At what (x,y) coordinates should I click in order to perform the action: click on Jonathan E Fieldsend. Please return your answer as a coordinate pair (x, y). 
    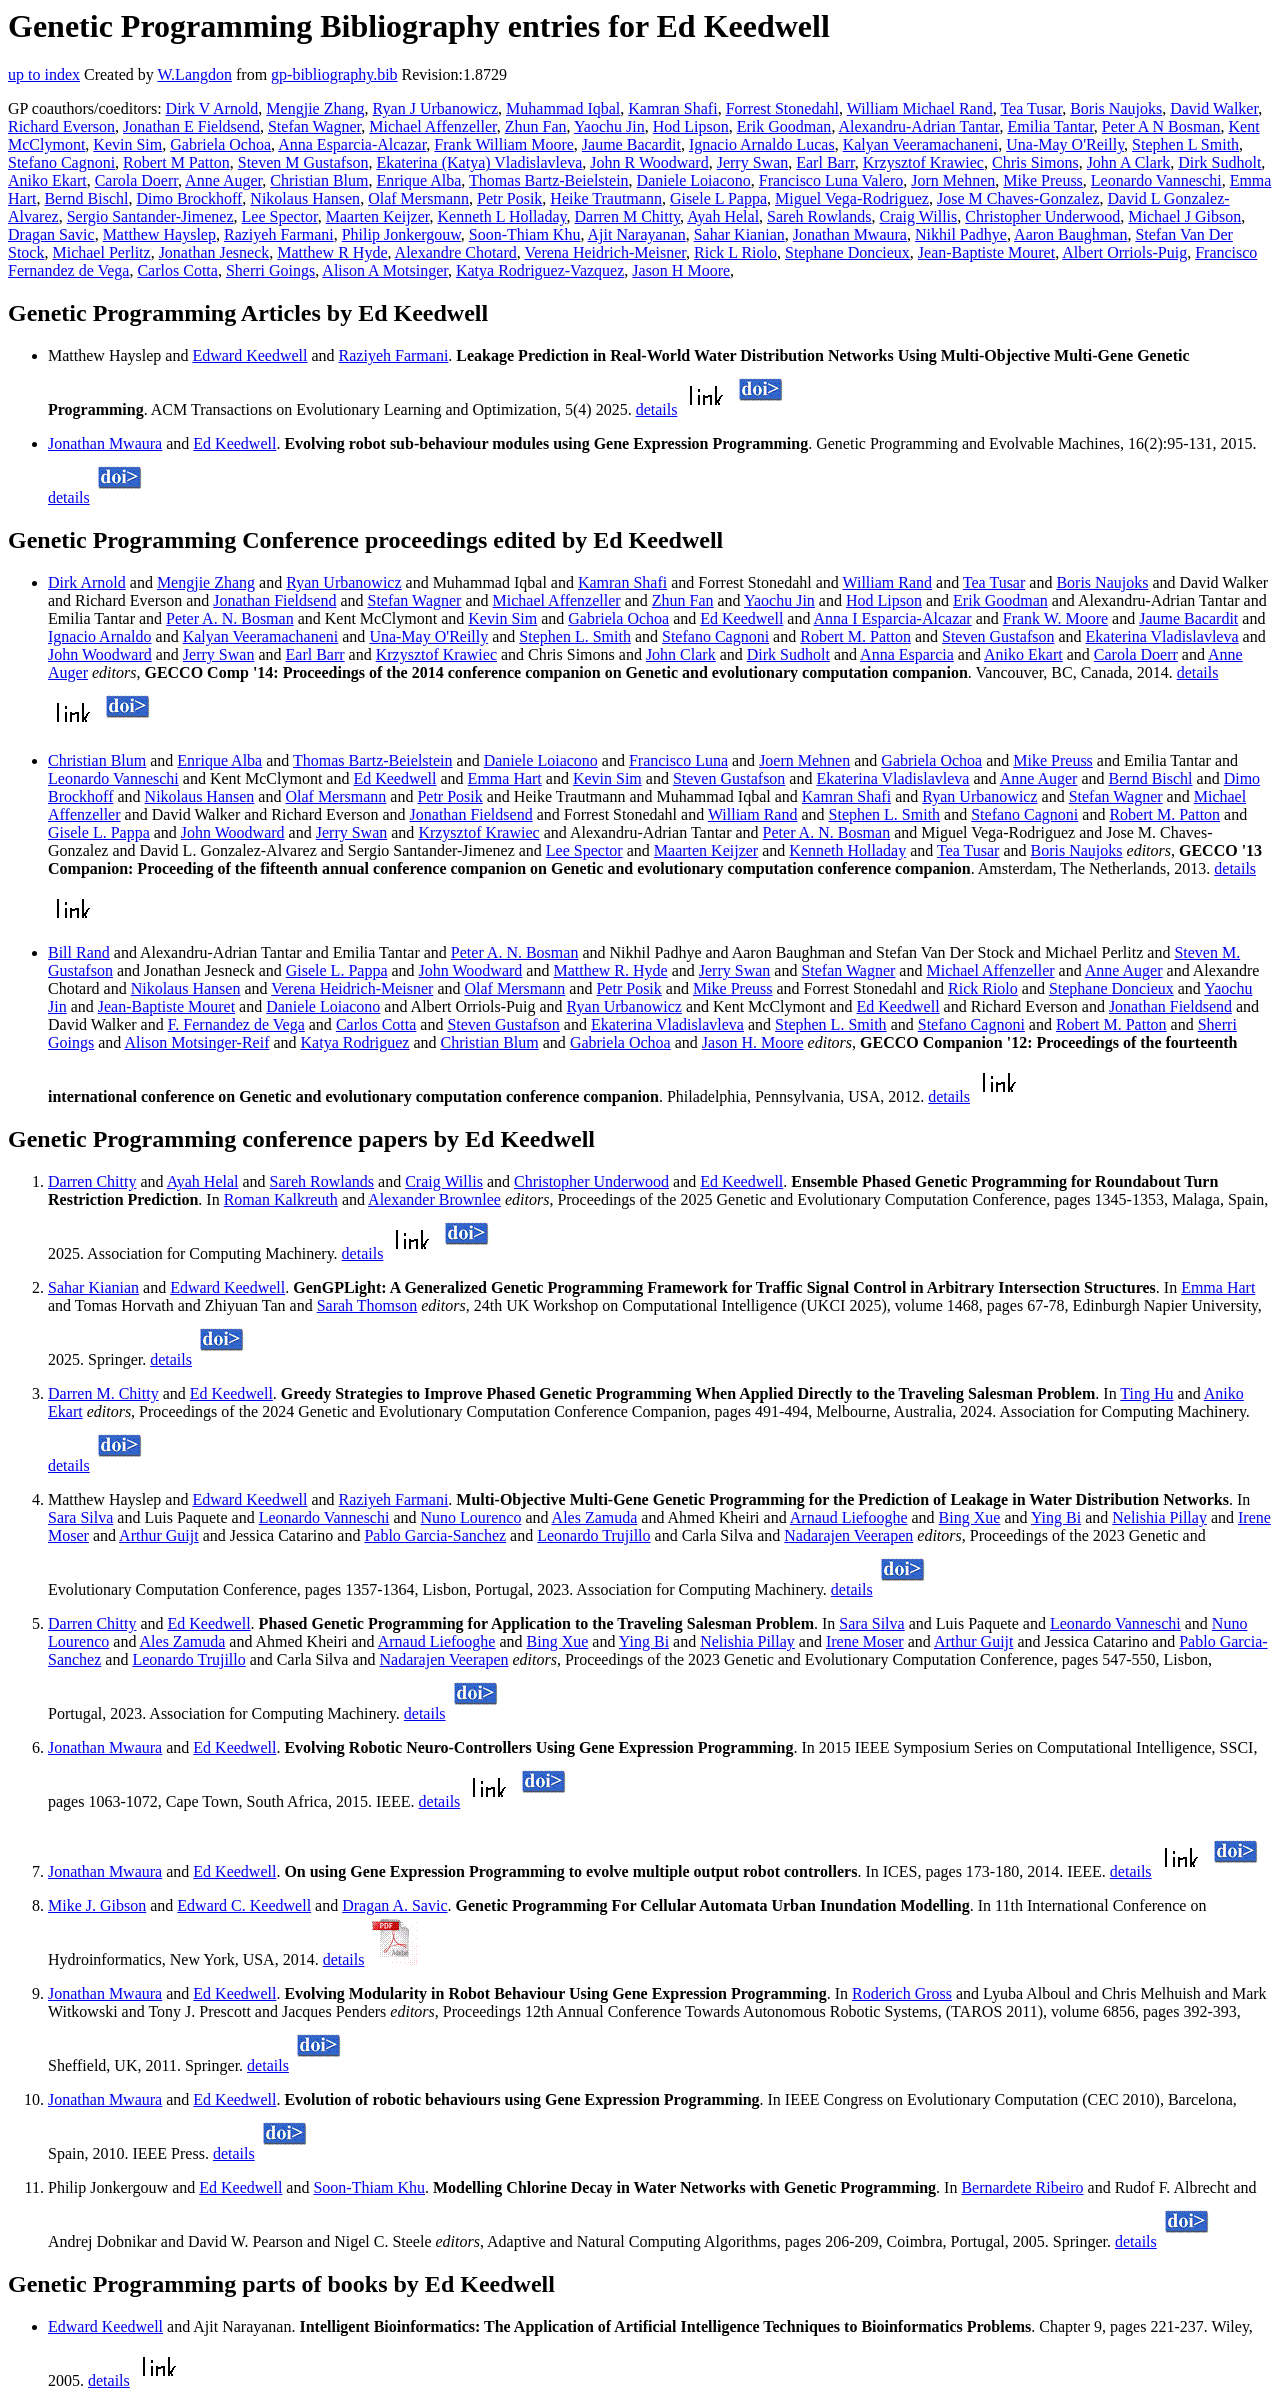
    Looking at the image, I should click on (191, 126).